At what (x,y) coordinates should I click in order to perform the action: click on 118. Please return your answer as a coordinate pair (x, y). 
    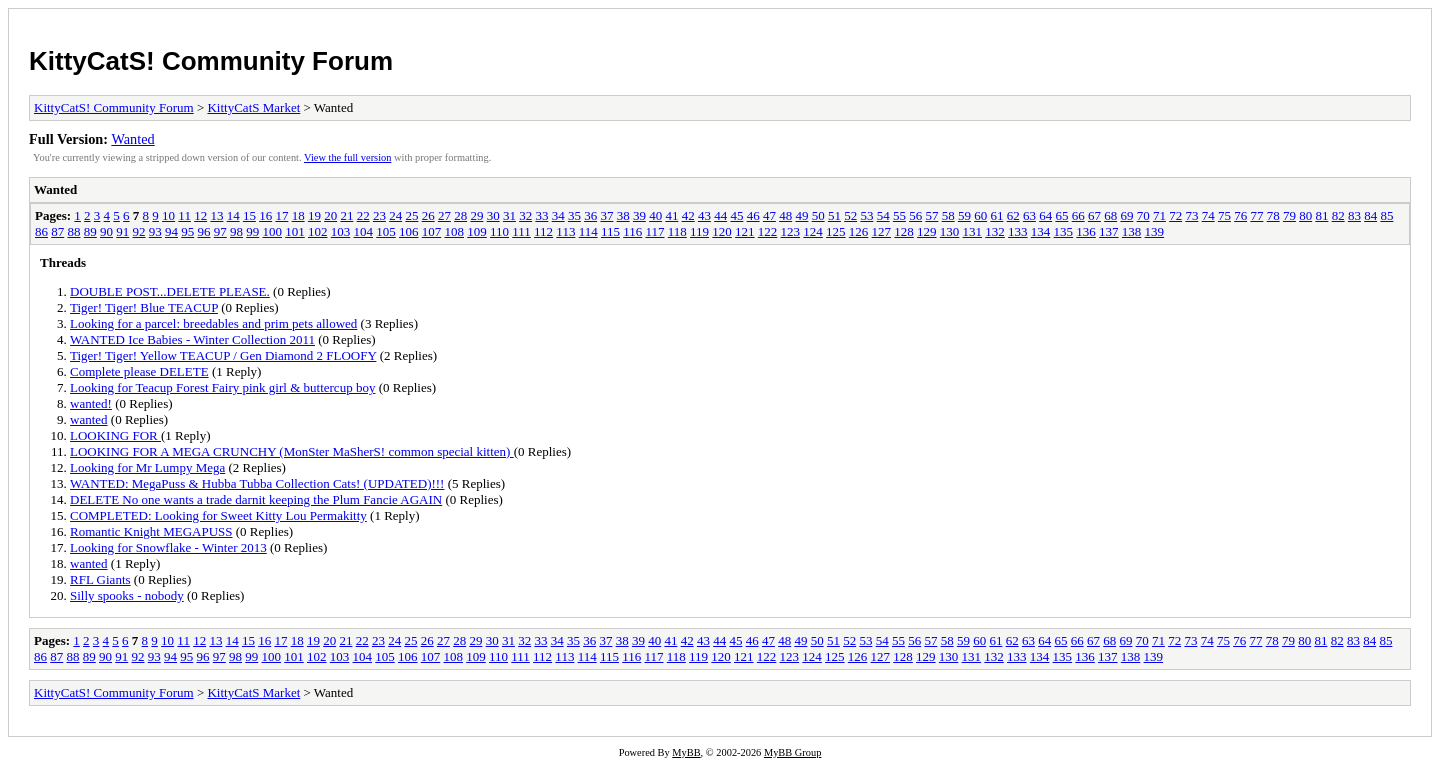
    Looking at the image, I should click on (677, 231).